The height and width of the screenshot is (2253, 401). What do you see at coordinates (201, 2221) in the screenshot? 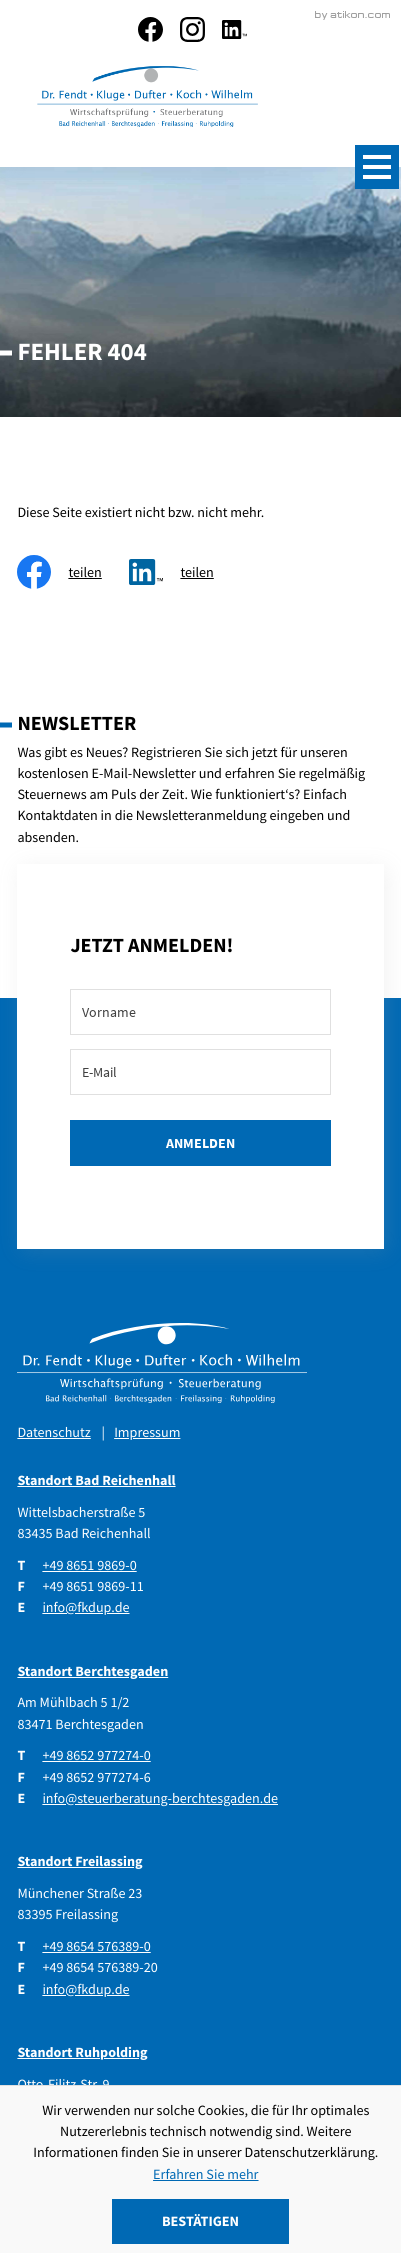
I see `[Cookie-Hinweis ausblenden]` at bounding box center [201, 2221].